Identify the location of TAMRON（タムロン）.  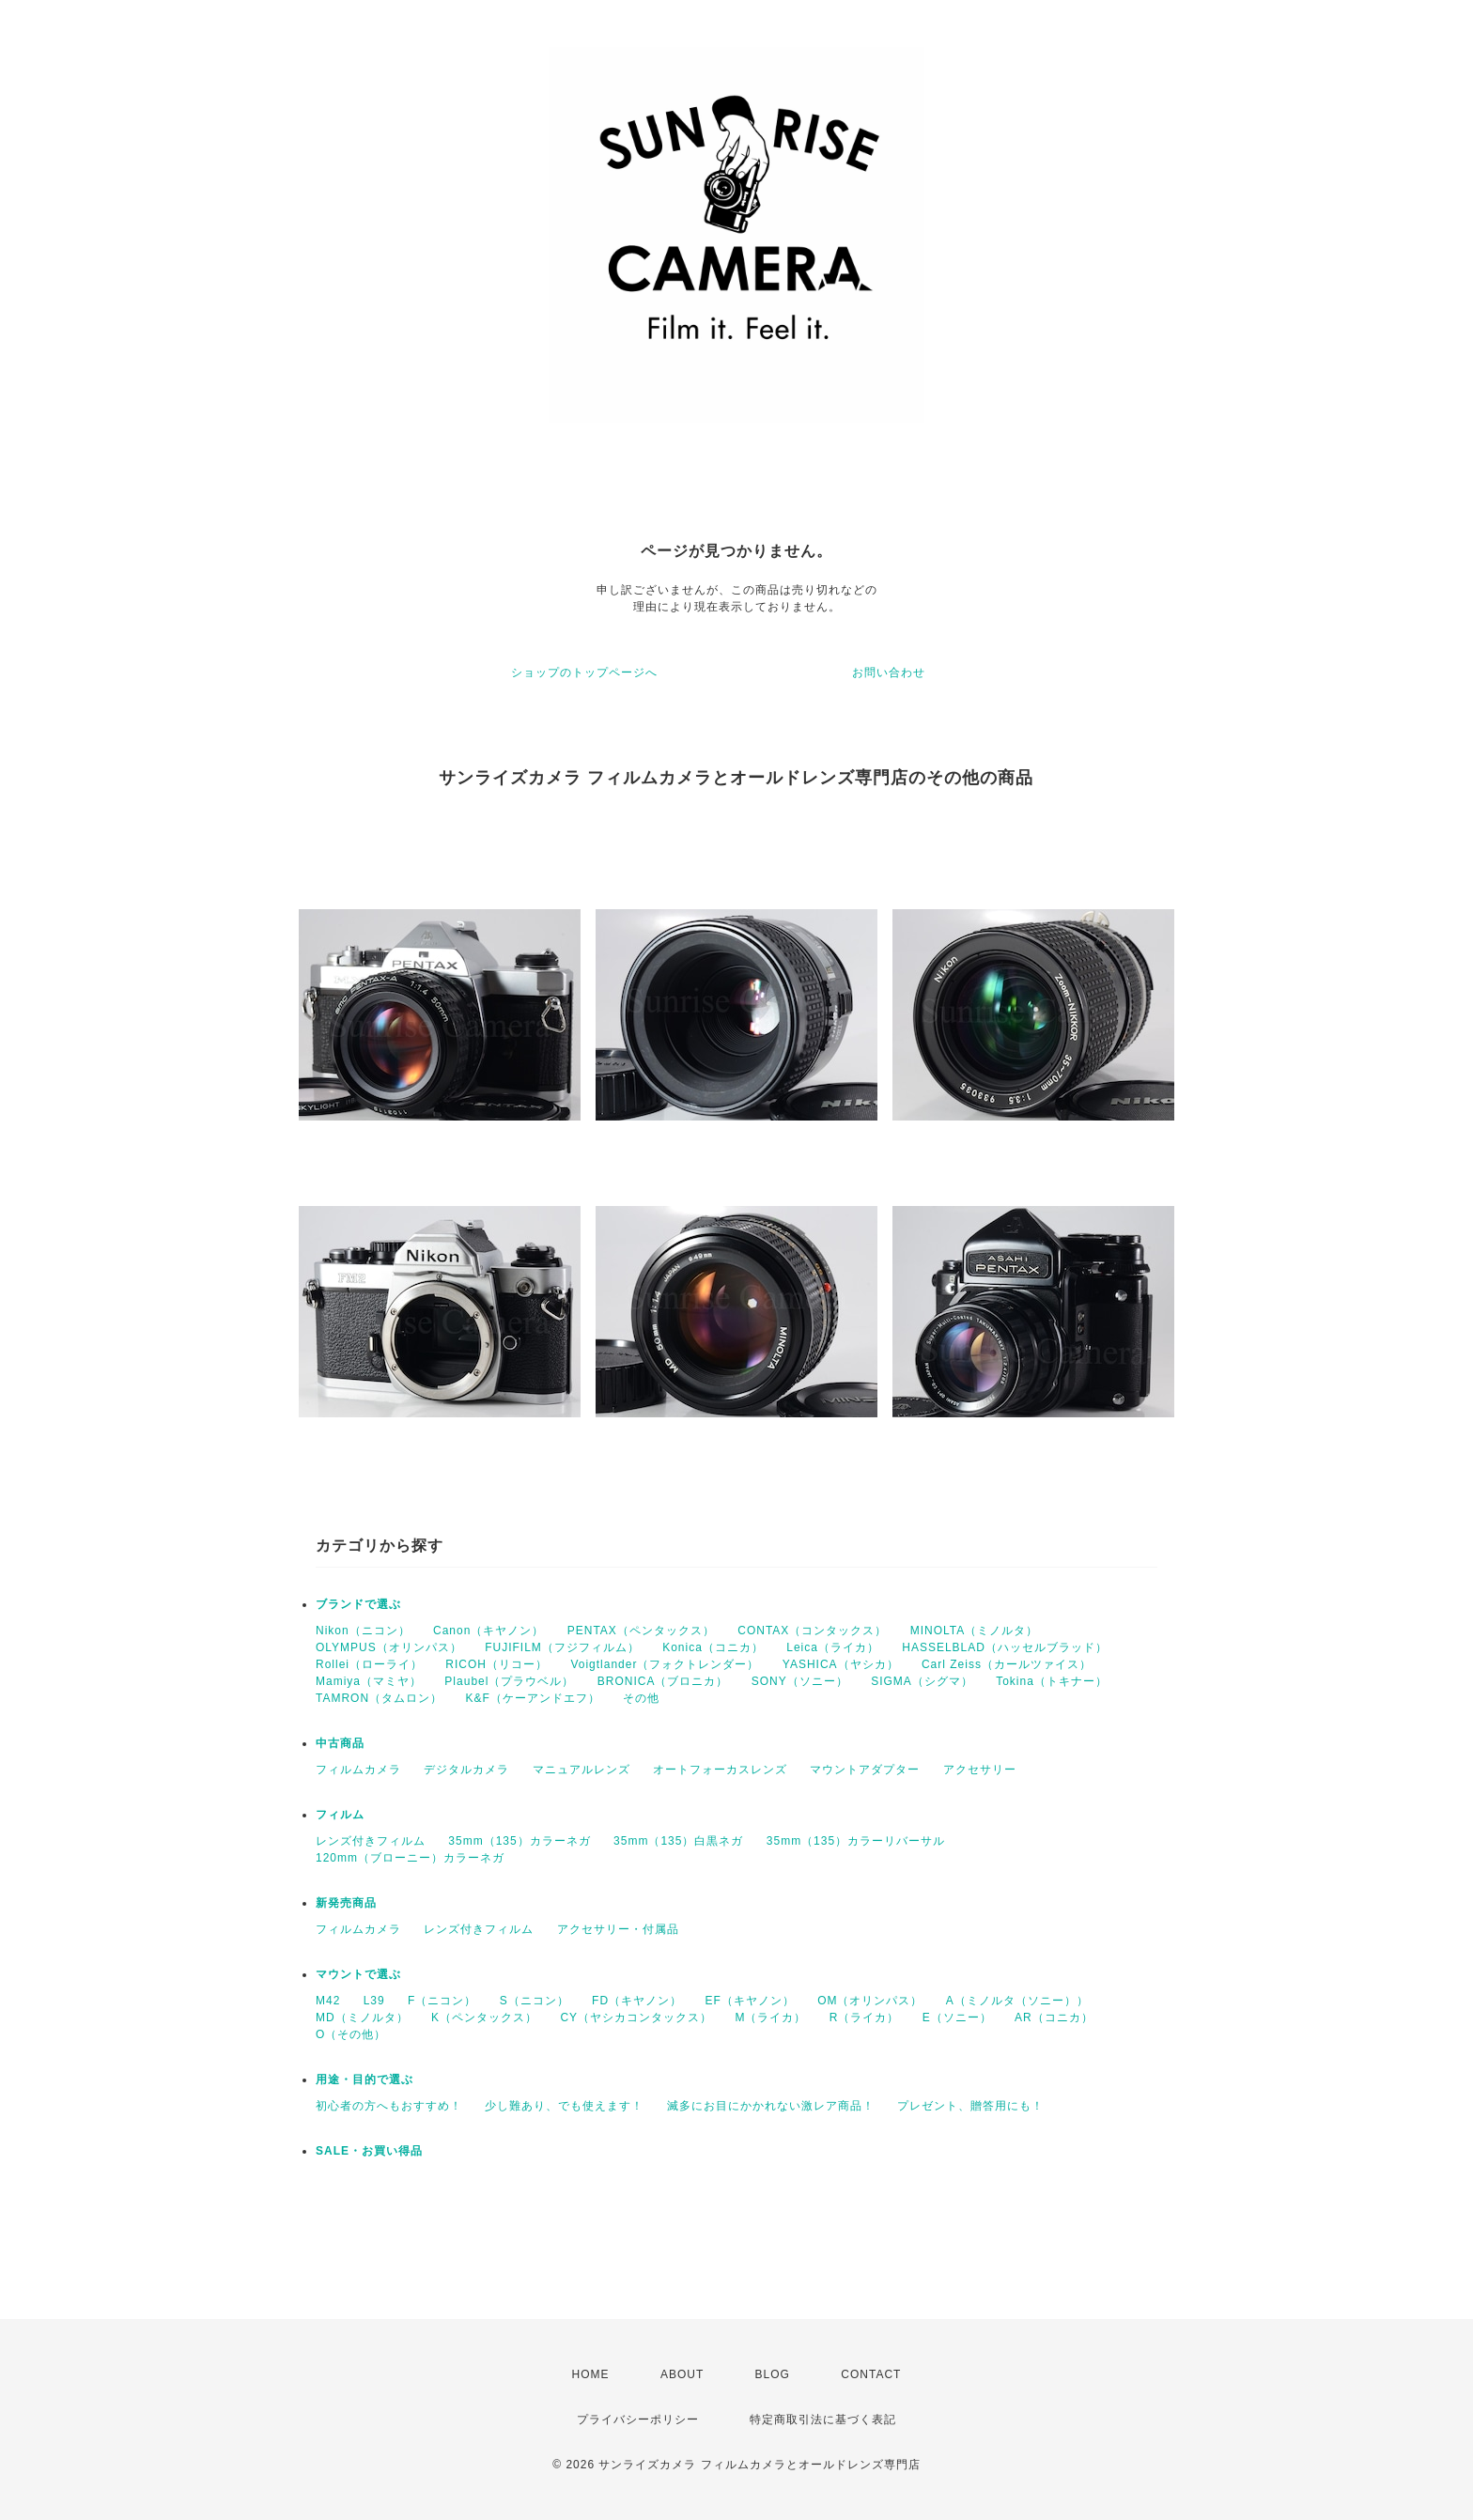
(379, 1698).